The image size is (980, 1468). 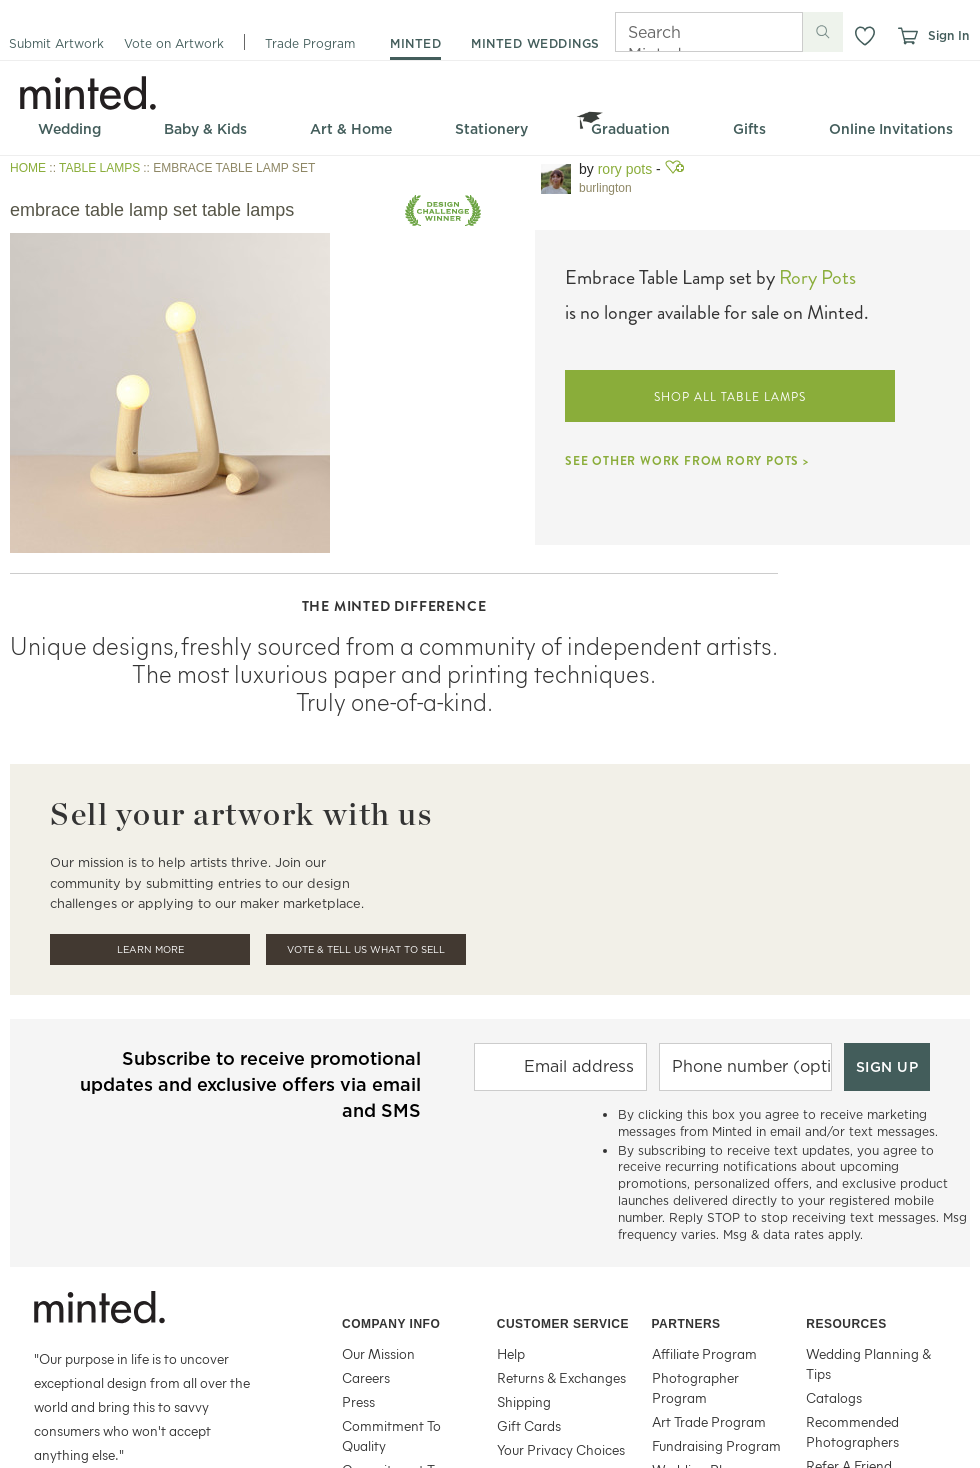 I want to click on Photographer Program, so click(x=695, y=1387).